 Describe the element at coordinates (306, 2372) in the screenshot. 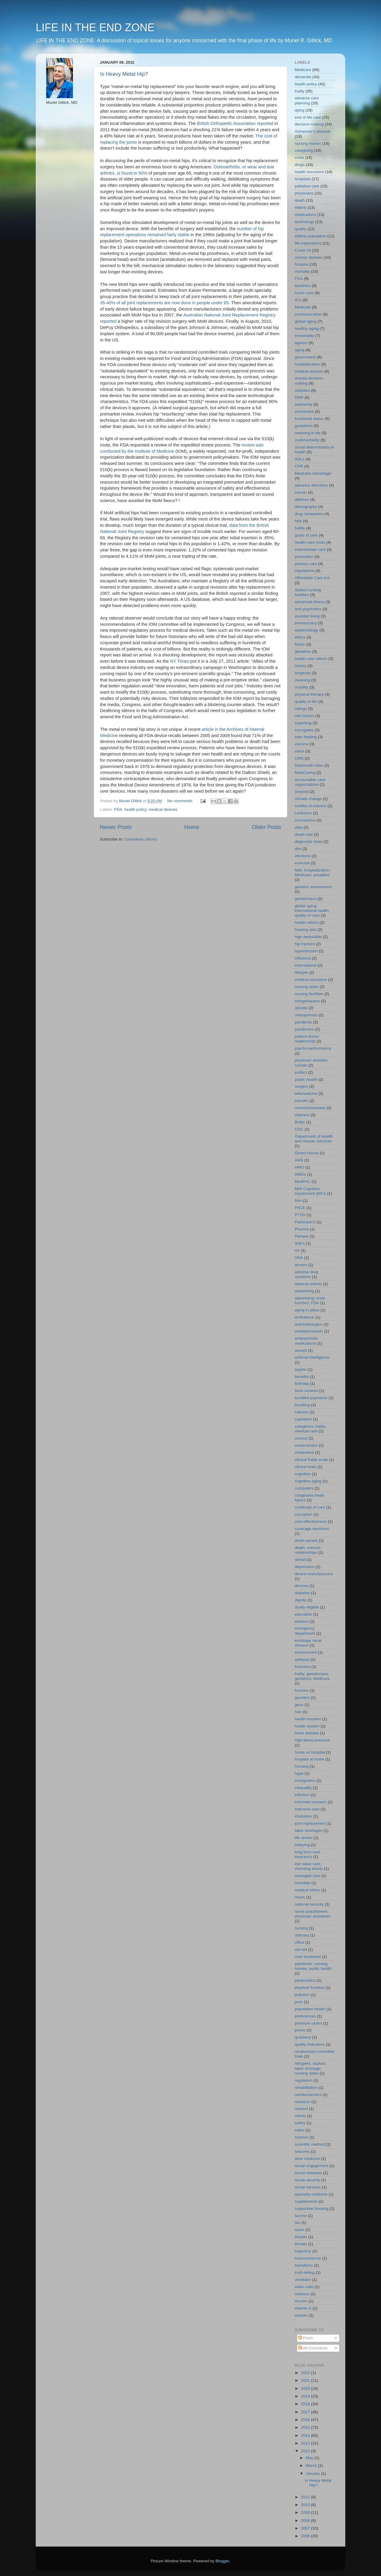

I see `2022` at that location.